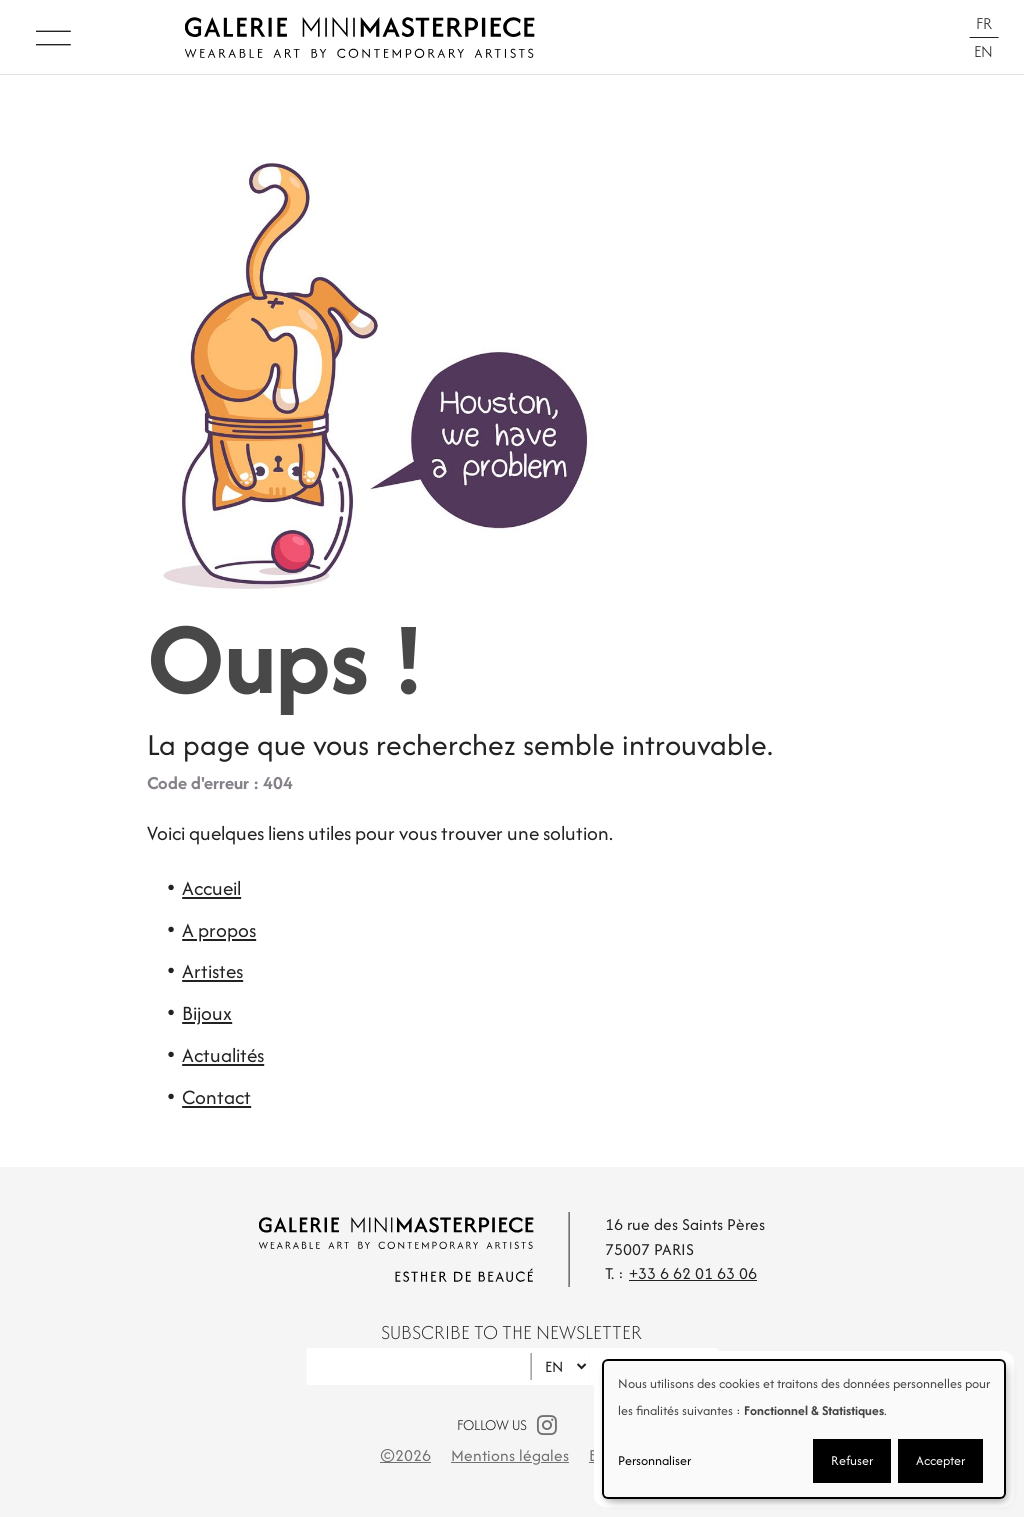 The height and width of the screenshot is (1517, 1024). What do you see at coordinates (804, 1429) in the screenshot?
I see `[dialog]` at bounding box center [804, 1429].